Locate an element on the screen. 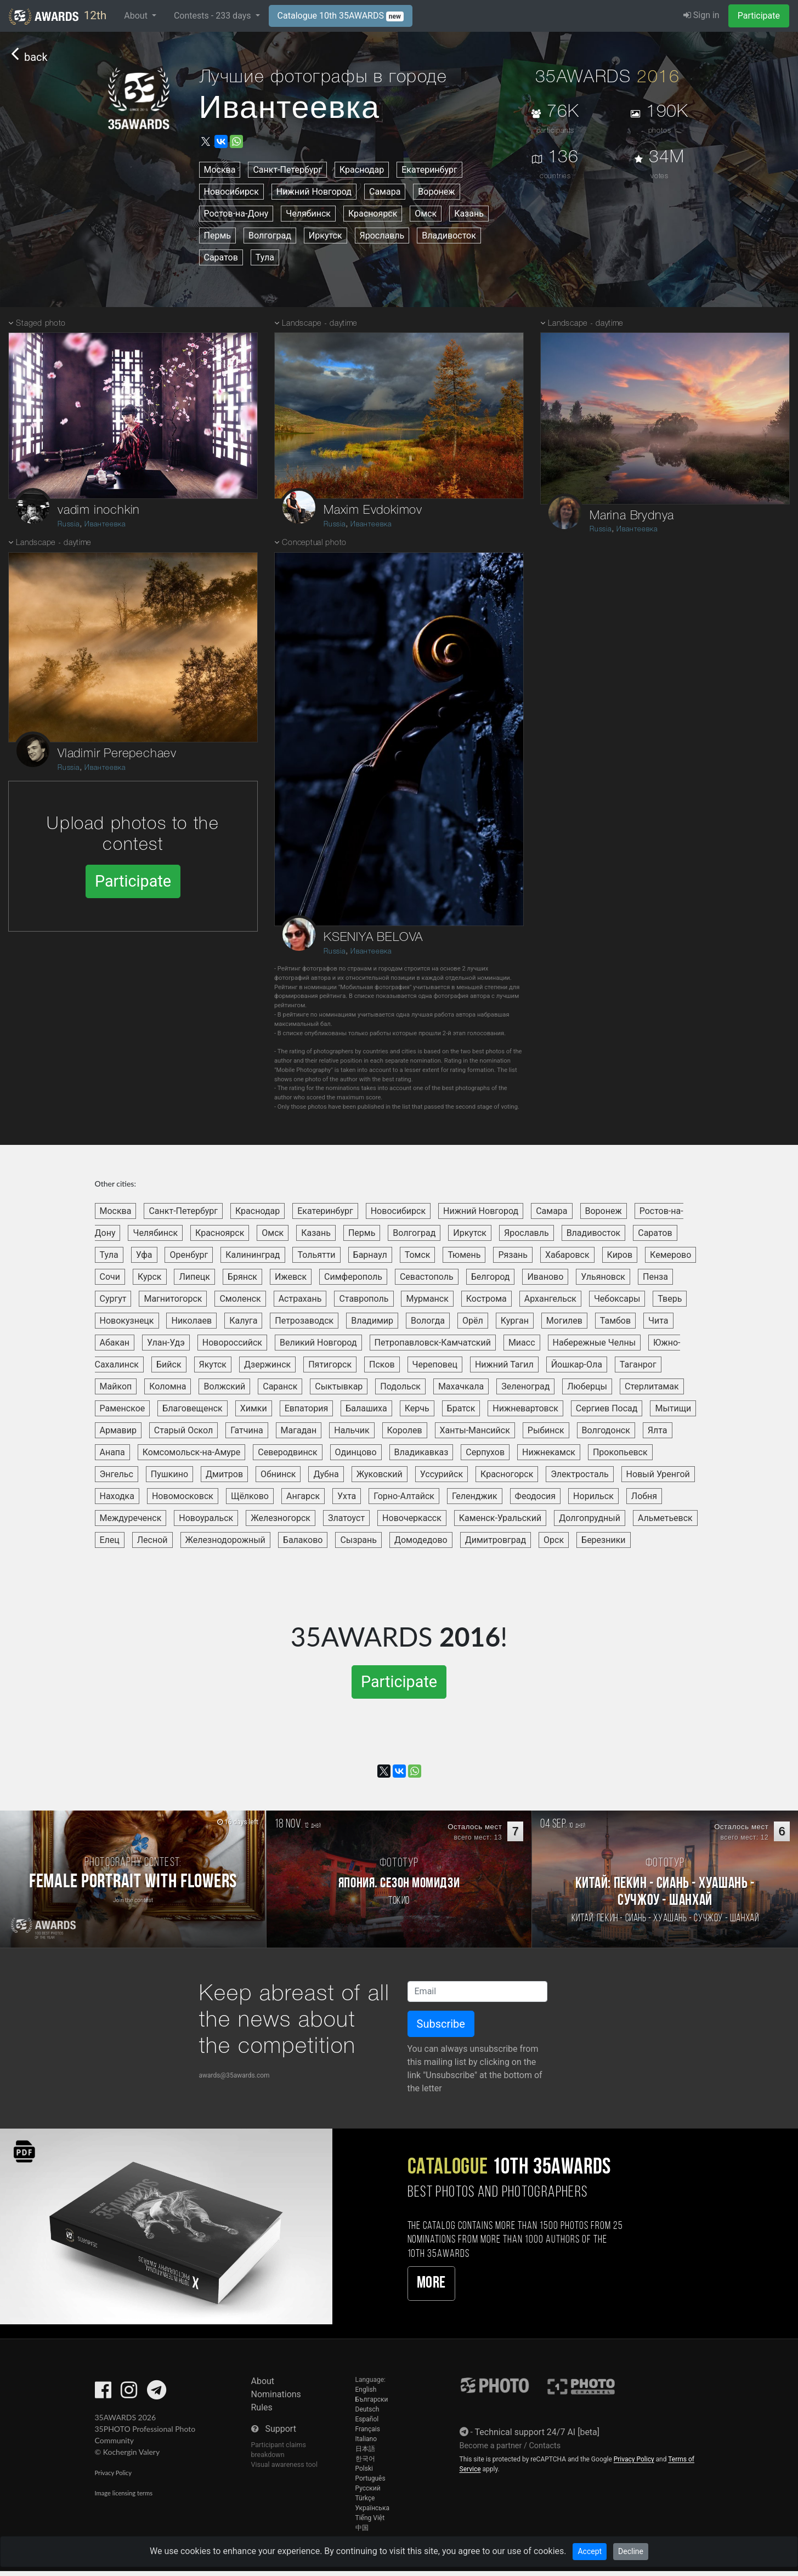 Image resolution: width=798 pixels, height=2576 pixels. Vladimir Perepechaev is located at coordinates (117, 753).